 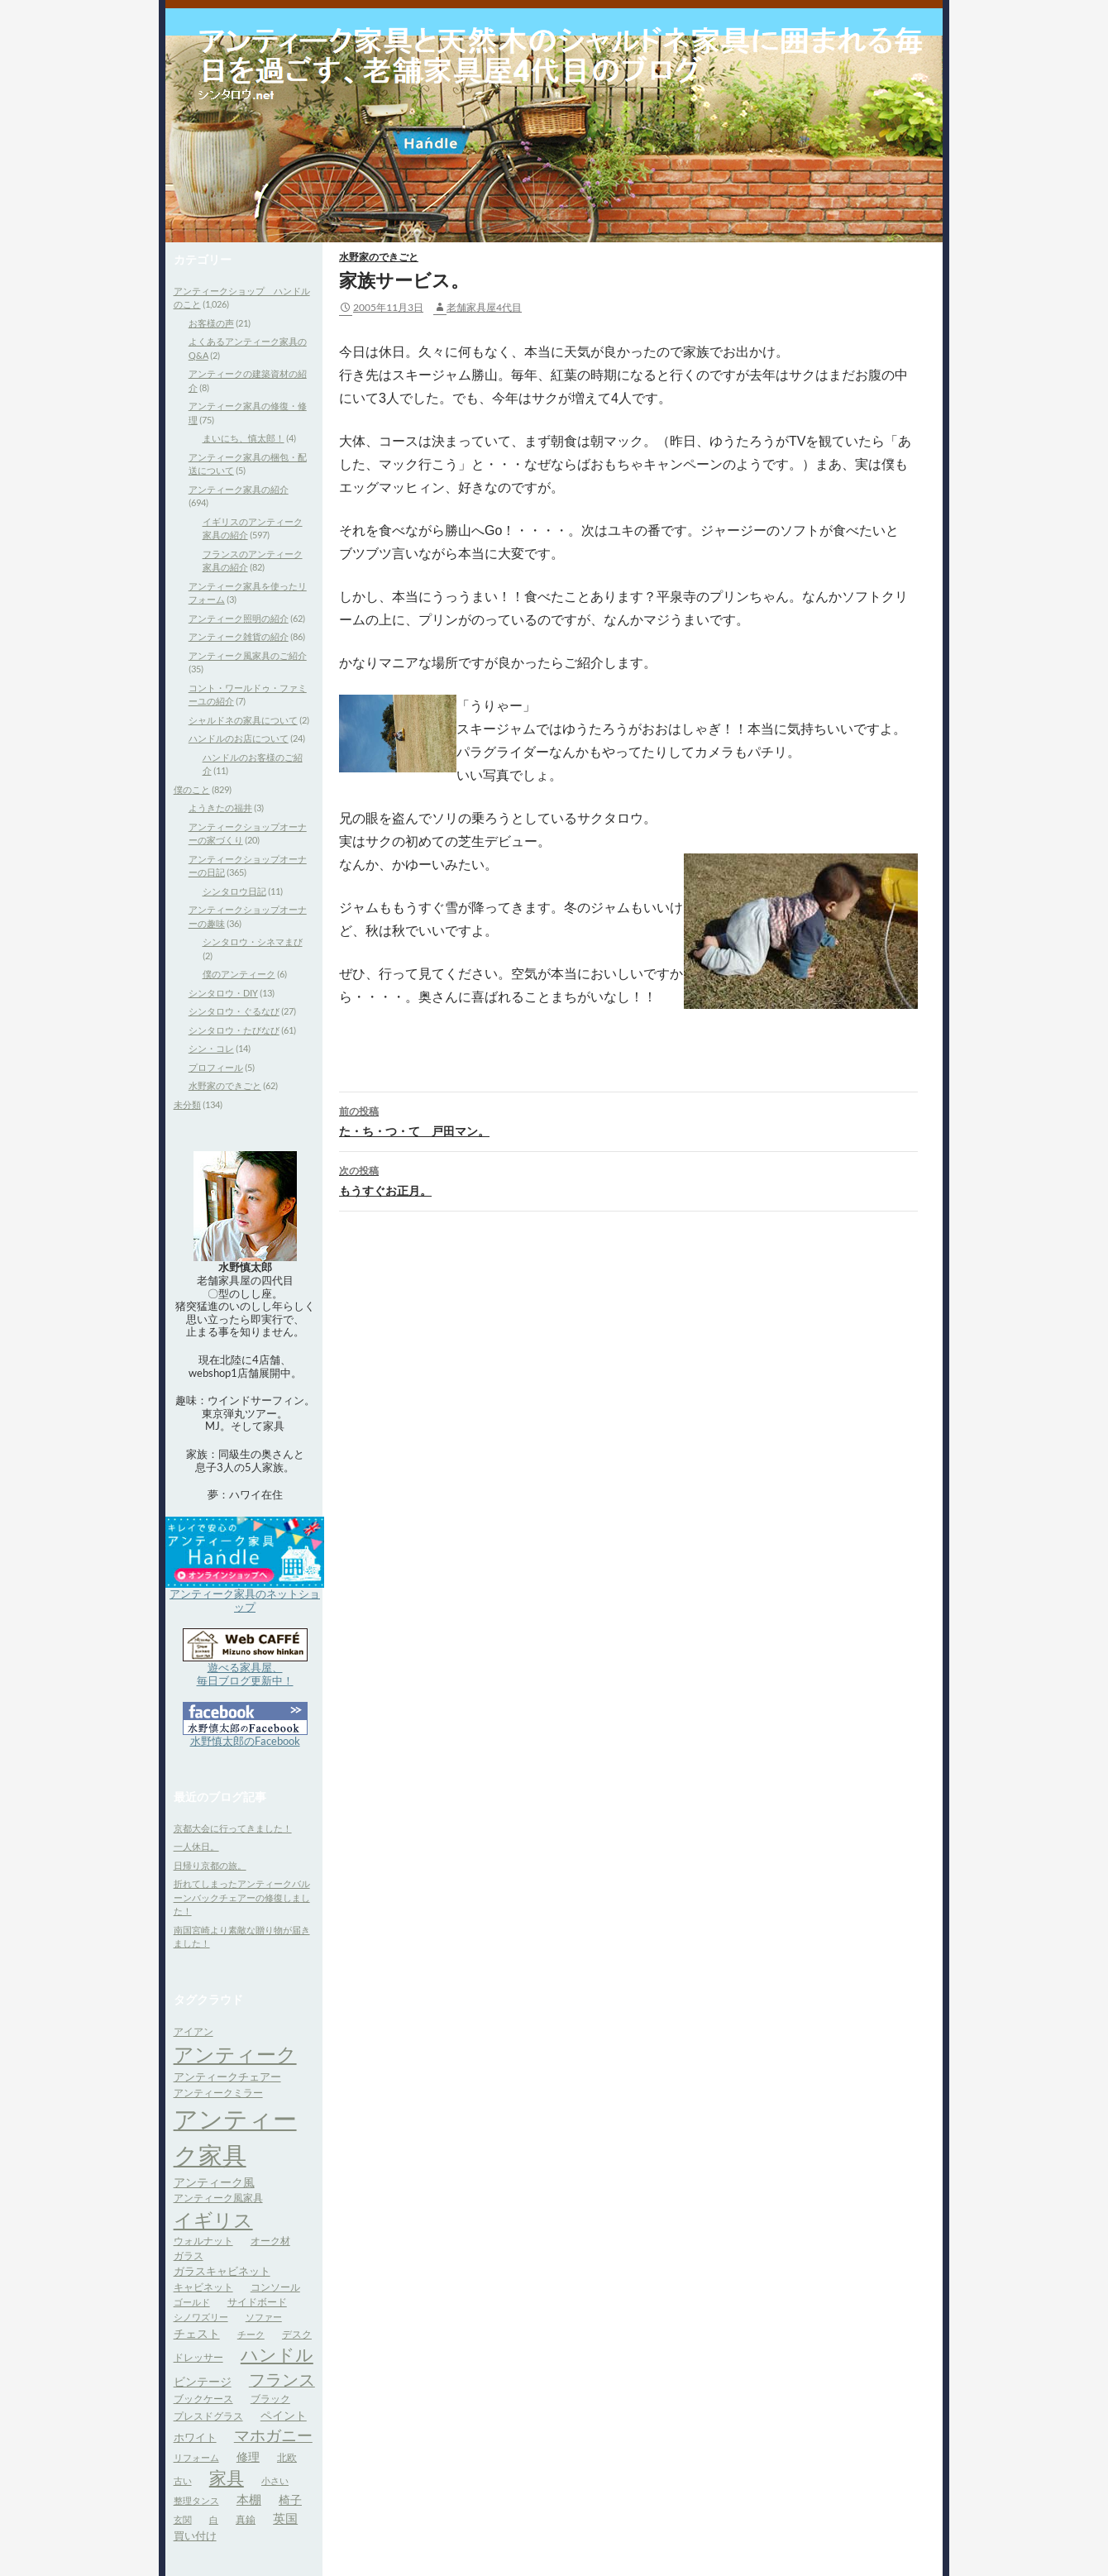 What do you see at coordinates (208, 2416) in the screenshot?
I see `プレスドグラス [プレスドグラス (4個の項目)]` at bounding box center [208, 2416].